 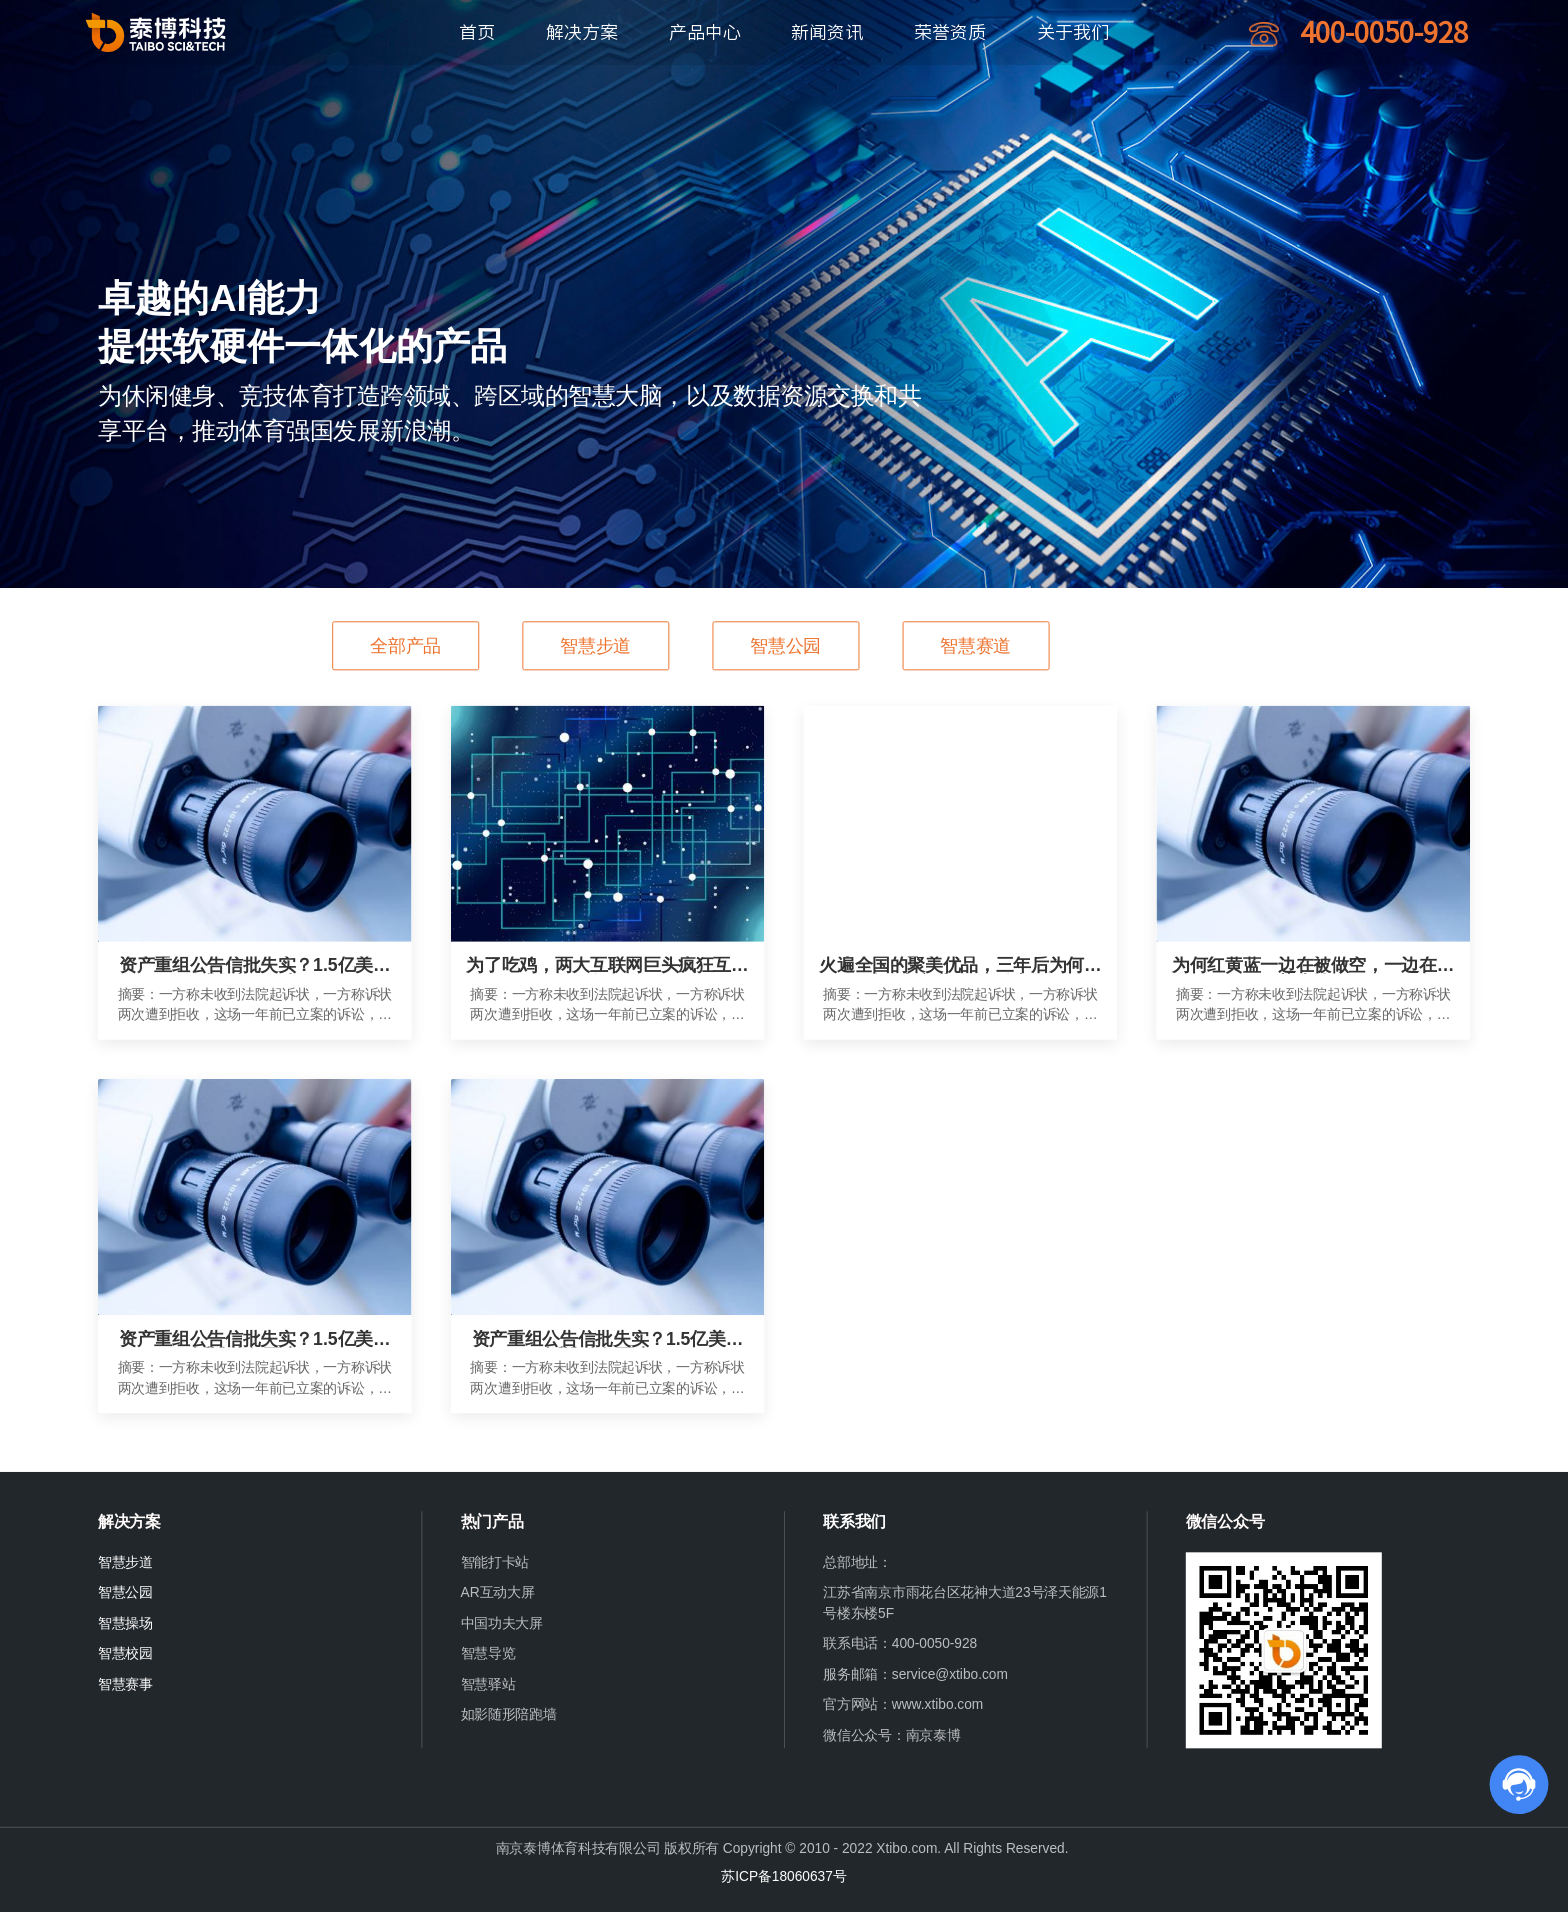 What do you see at coordinates (975, 646) in the screenshot?
I see `智慧赛道` at bounding box center [975, 646].